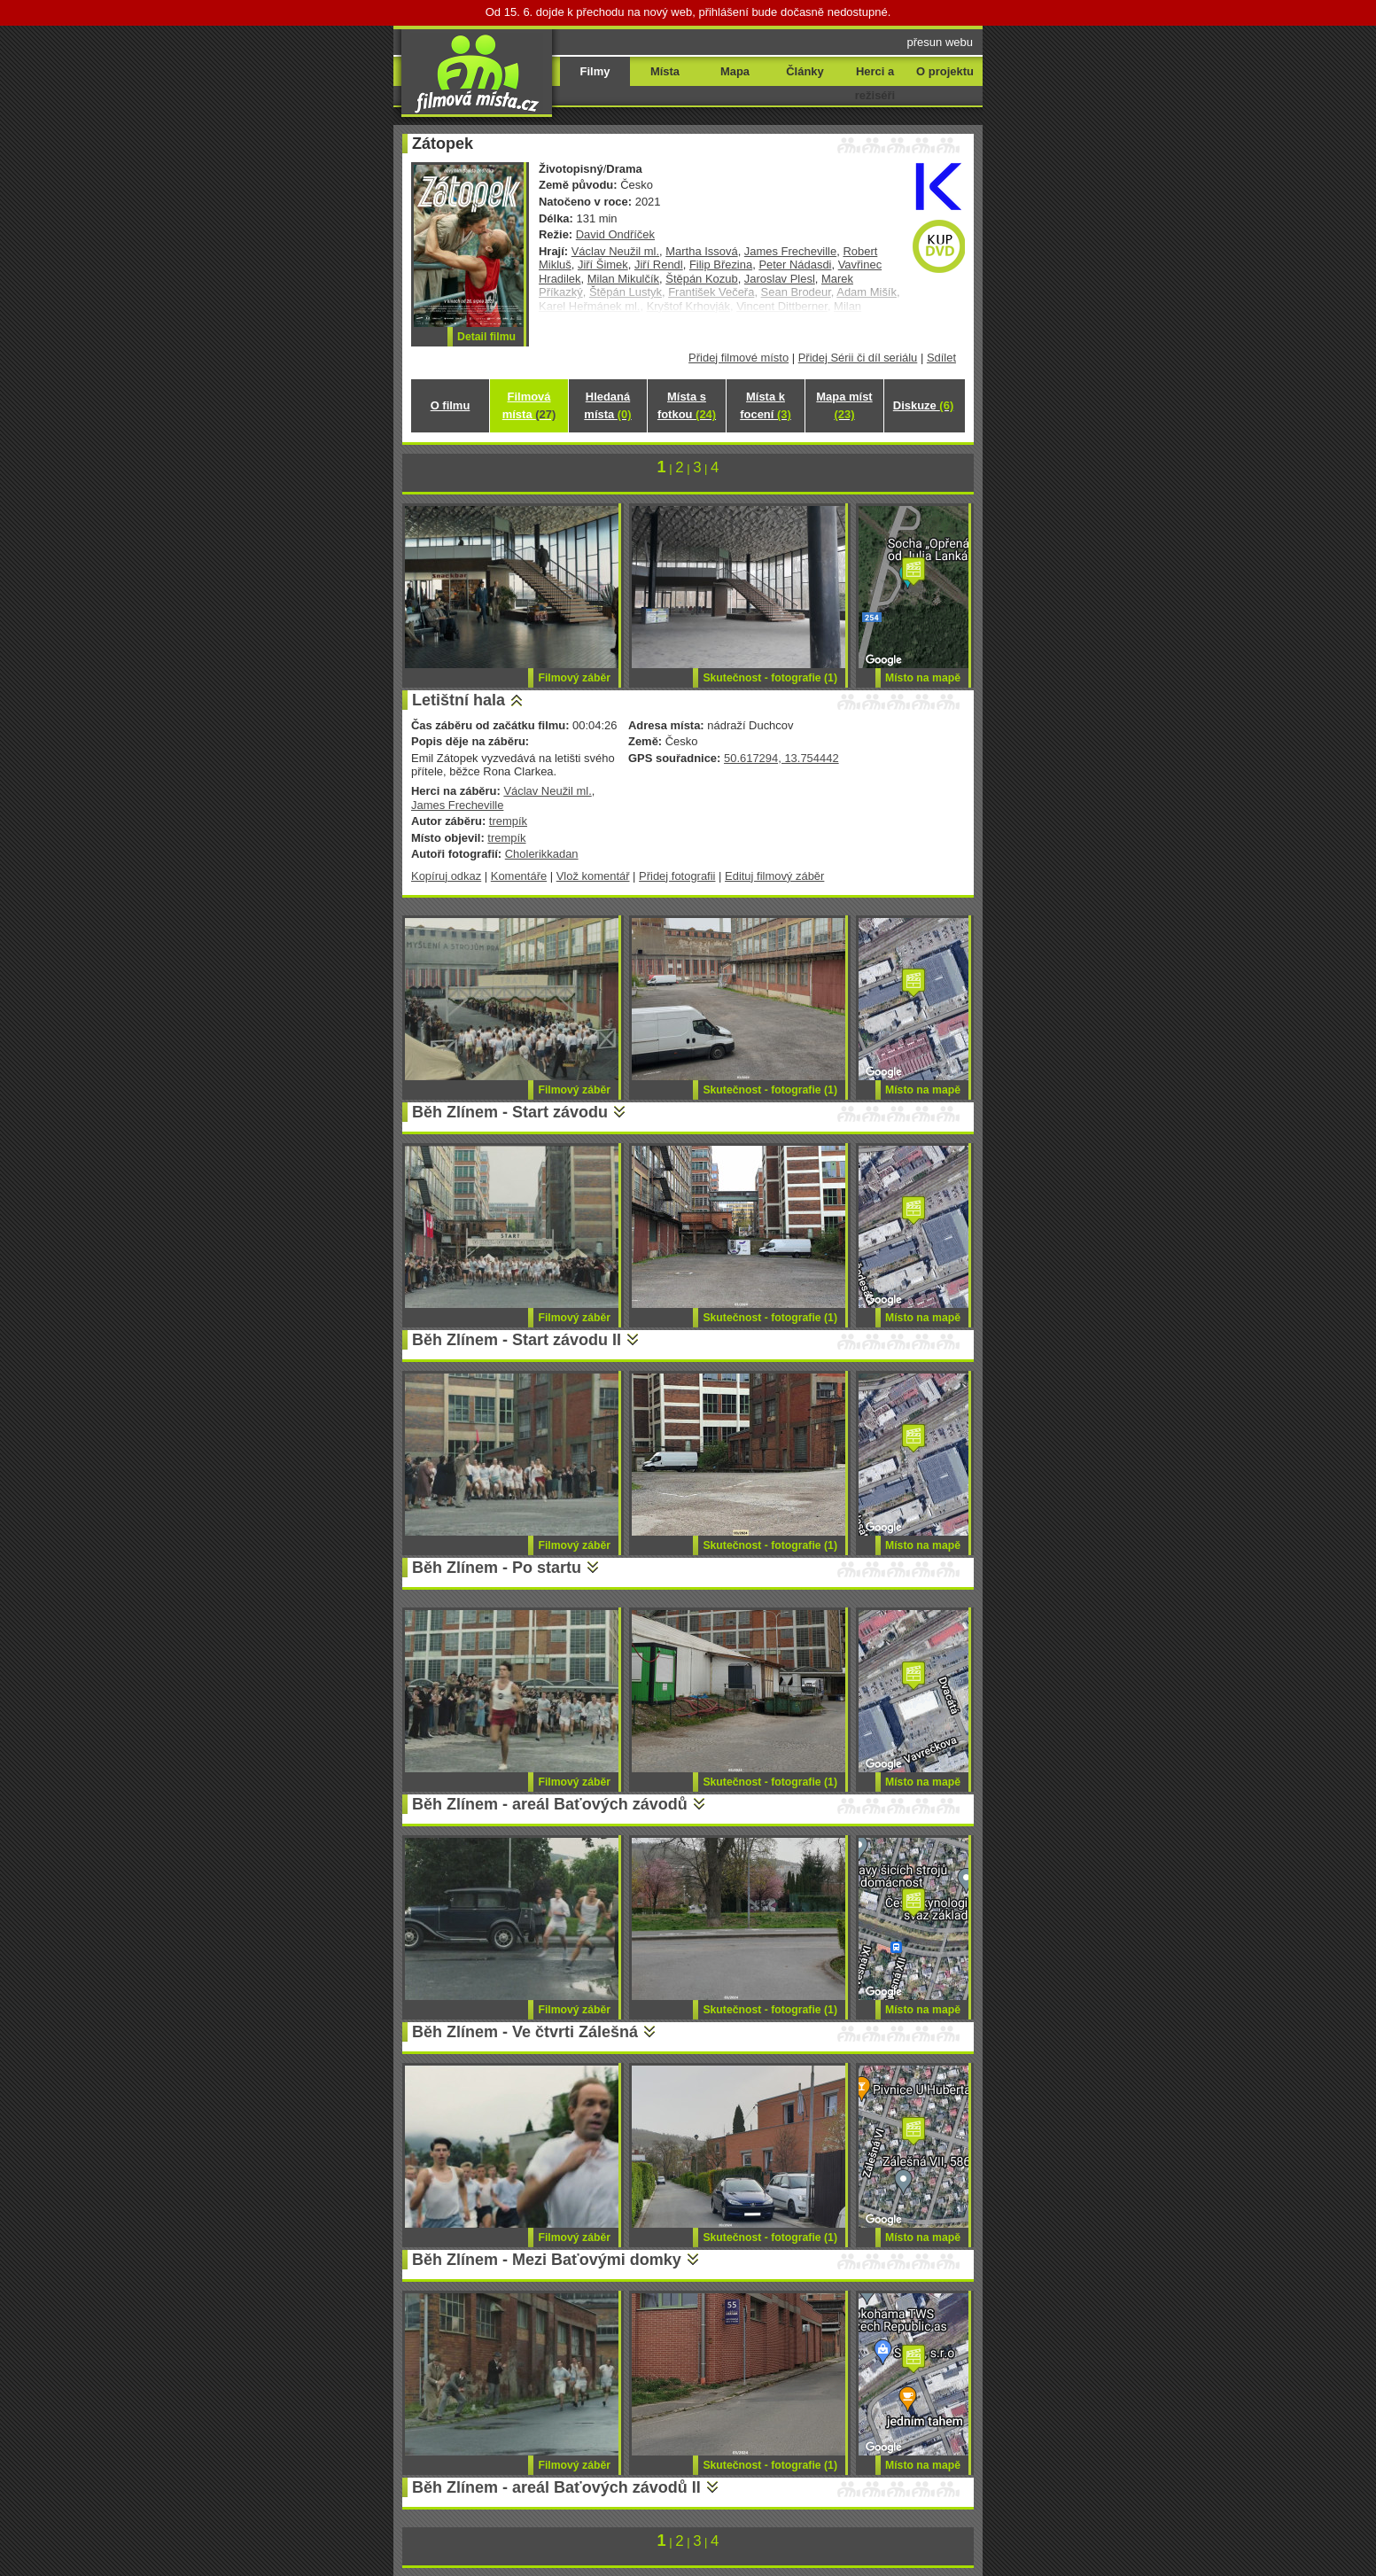 Image resolution: width=1376 pixels, height=2576 pixels. What do you see at coordinates (496, 1567) in the screenshot?
I see `Běh Zlínem - Po startu` at bounding box center [496, 1567].